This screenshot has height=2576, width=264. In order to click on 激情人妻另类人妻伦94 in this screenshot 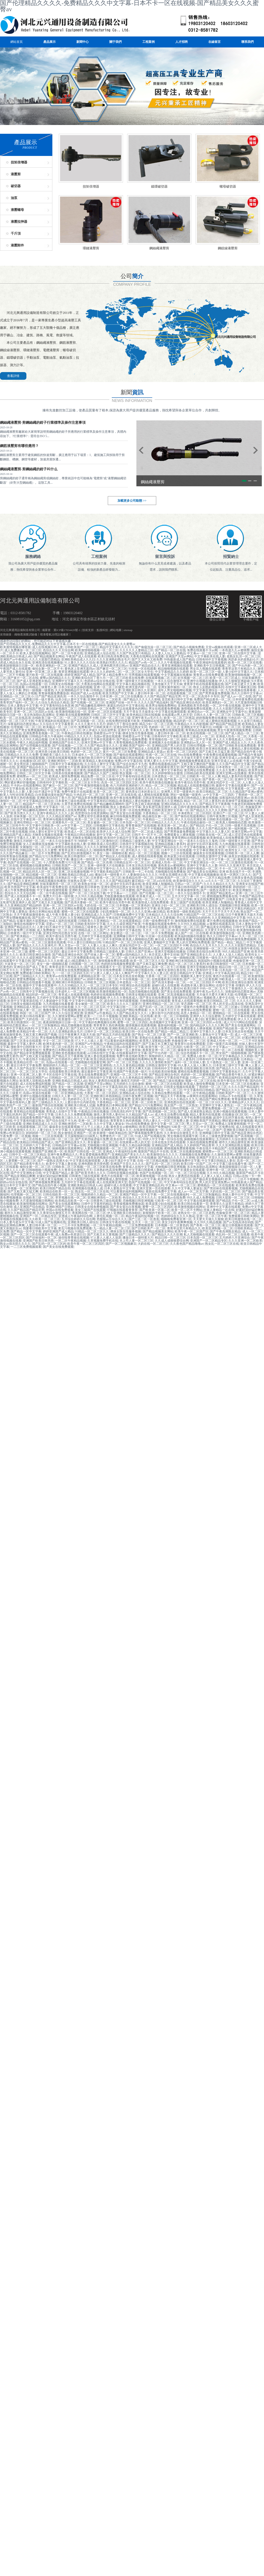, I will do `click(167, 988)`.